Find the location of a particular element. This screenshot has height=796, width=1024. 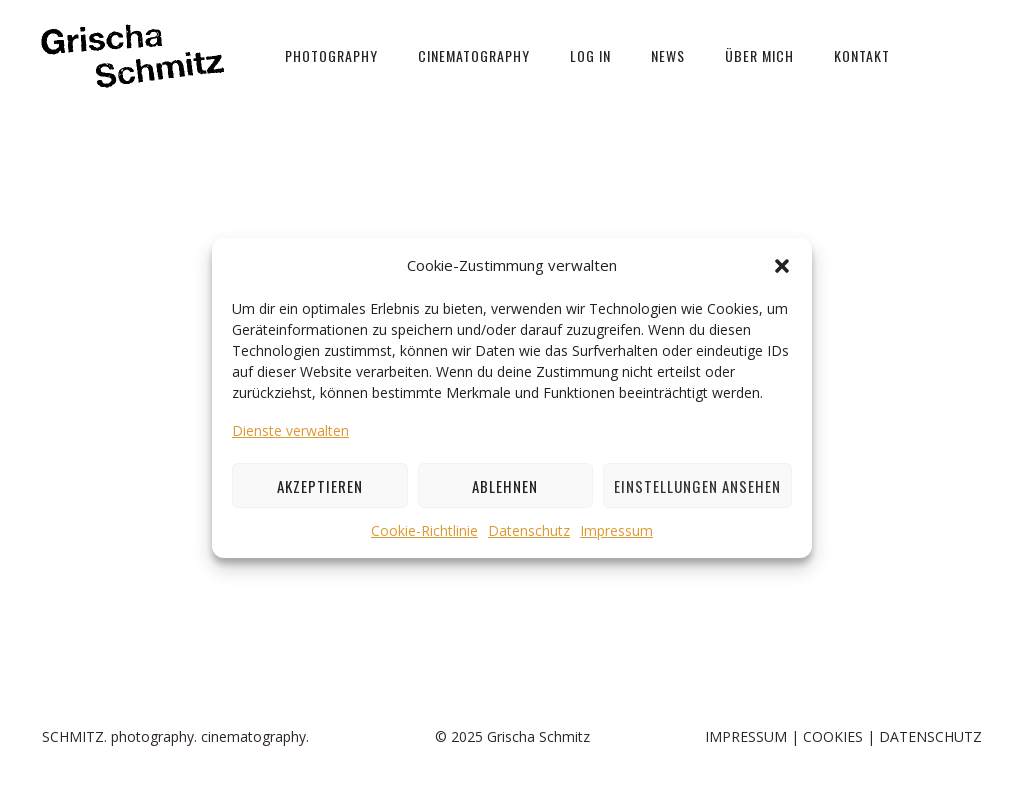

Kontakt is located at coordinates (862, 55).